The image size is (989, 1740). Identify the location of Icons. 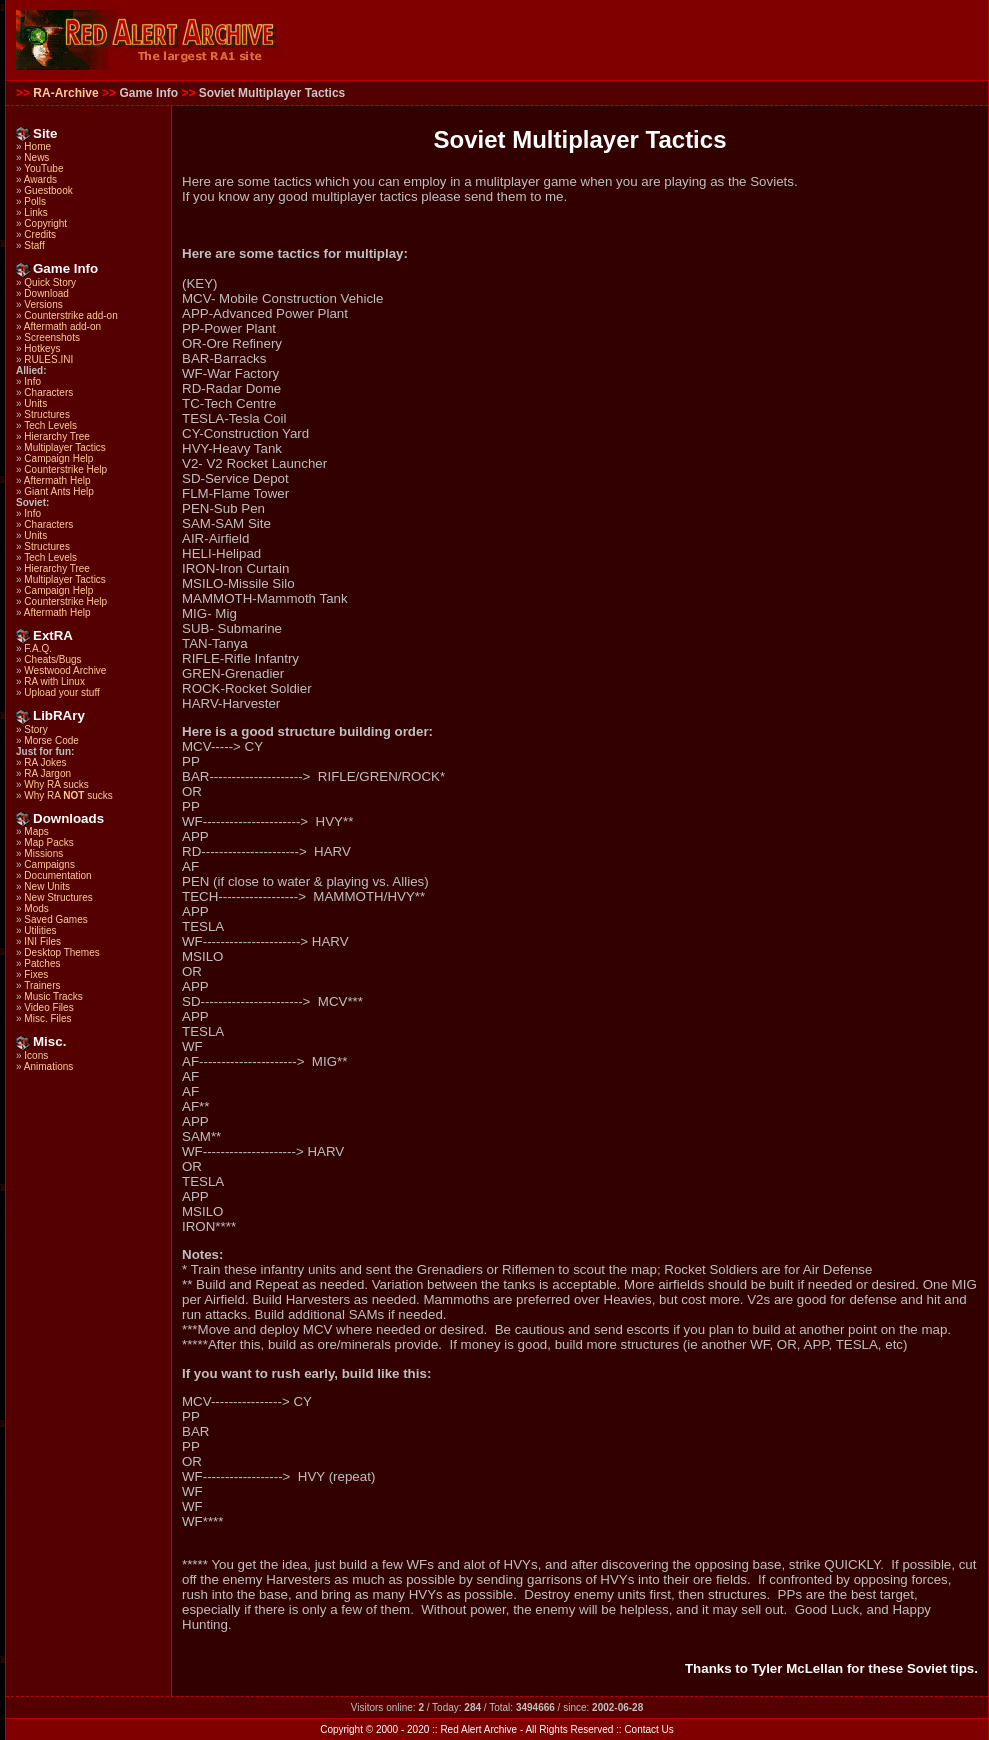
(36, 1055).